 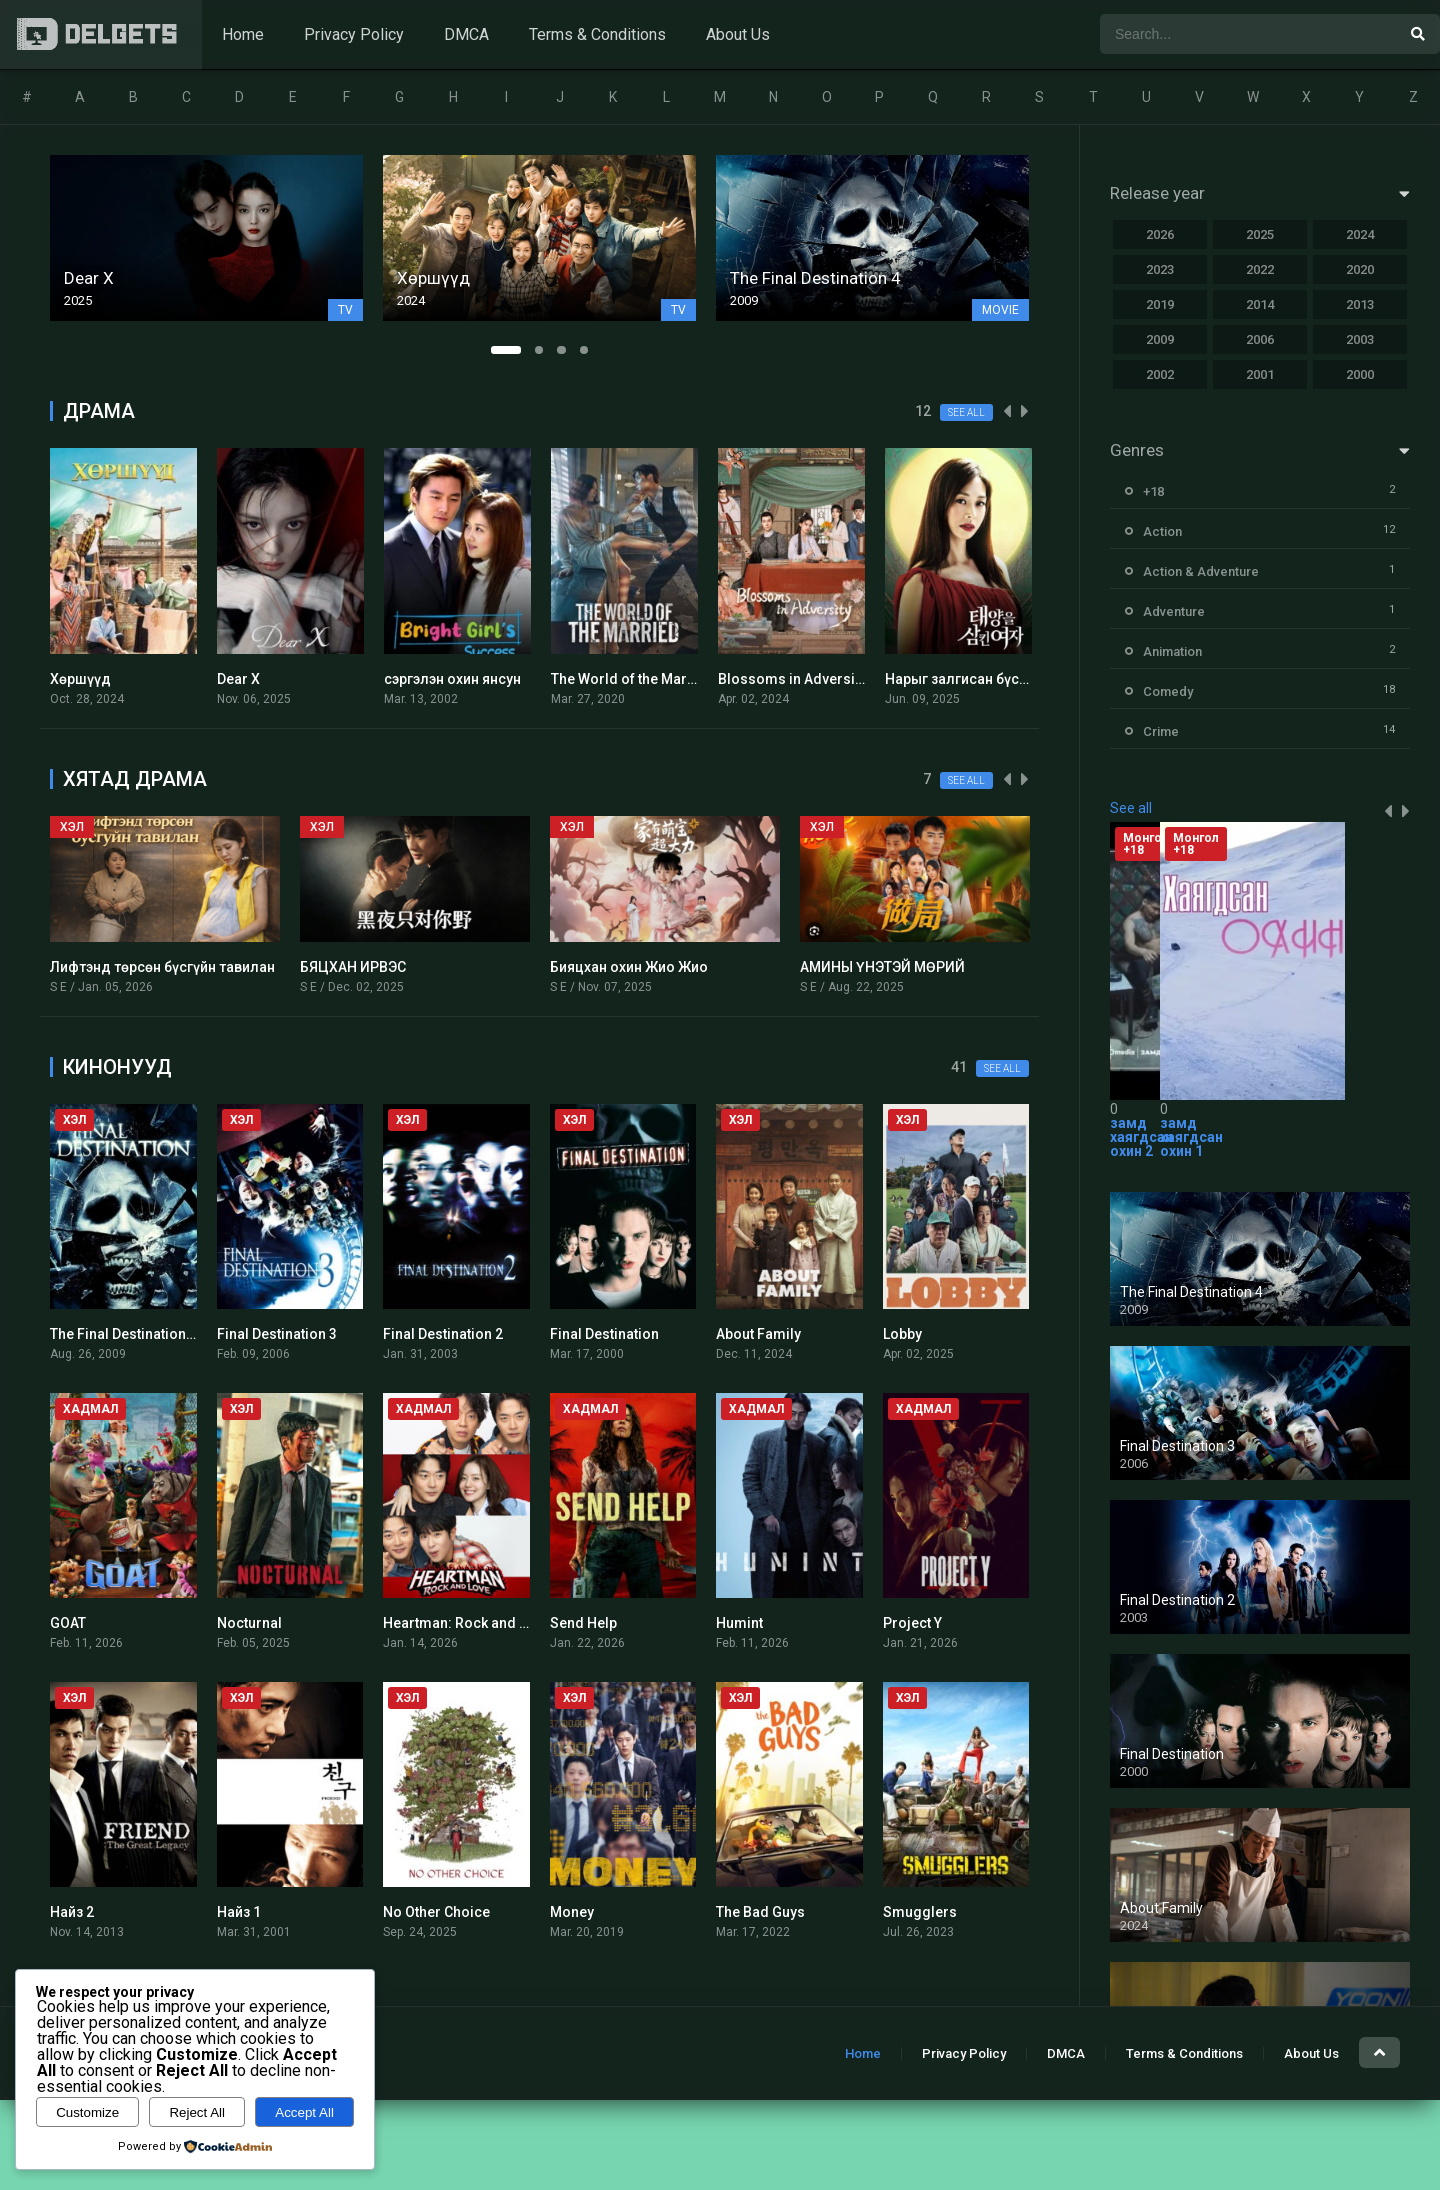 I want to click on Найз 1, so click(x=239, y=1912).